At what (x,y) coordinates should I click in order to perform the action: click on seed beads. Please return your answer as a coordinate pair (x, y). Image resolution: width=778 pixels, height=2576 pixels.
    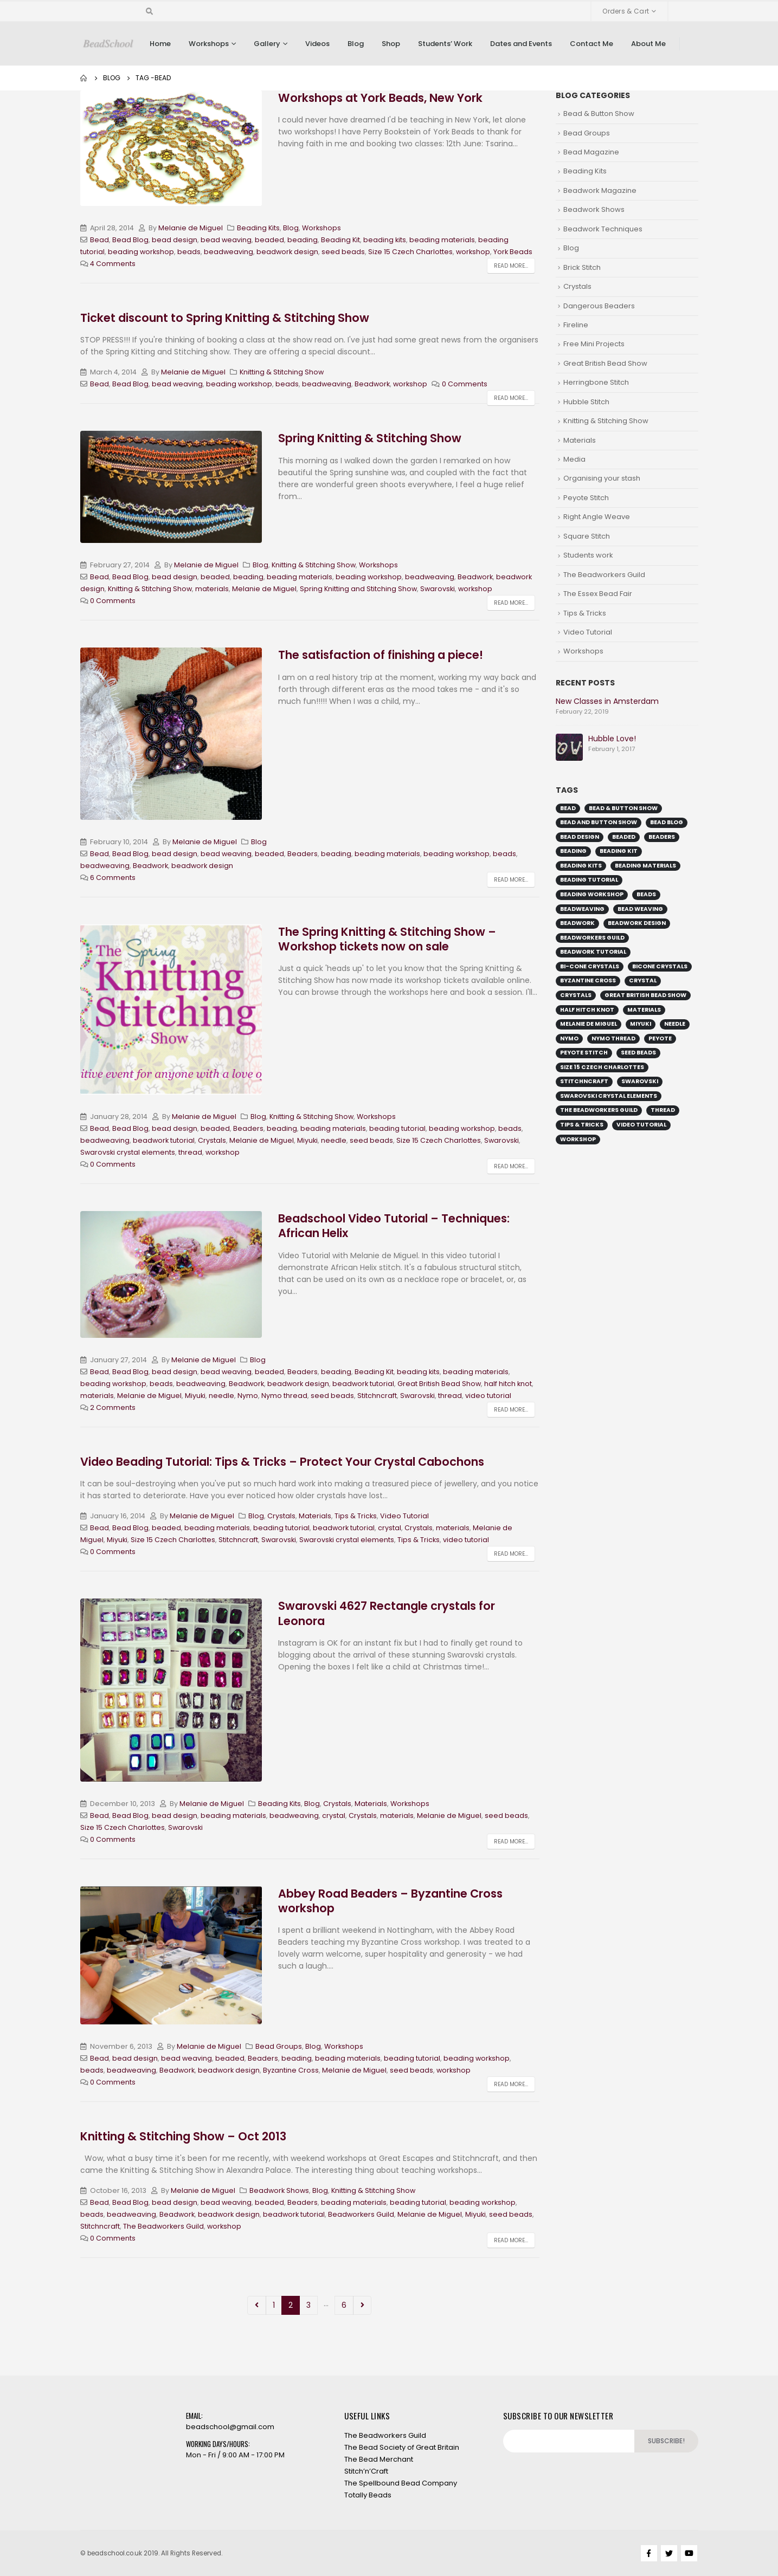
    Looking at the image, I should click on (343, 251).